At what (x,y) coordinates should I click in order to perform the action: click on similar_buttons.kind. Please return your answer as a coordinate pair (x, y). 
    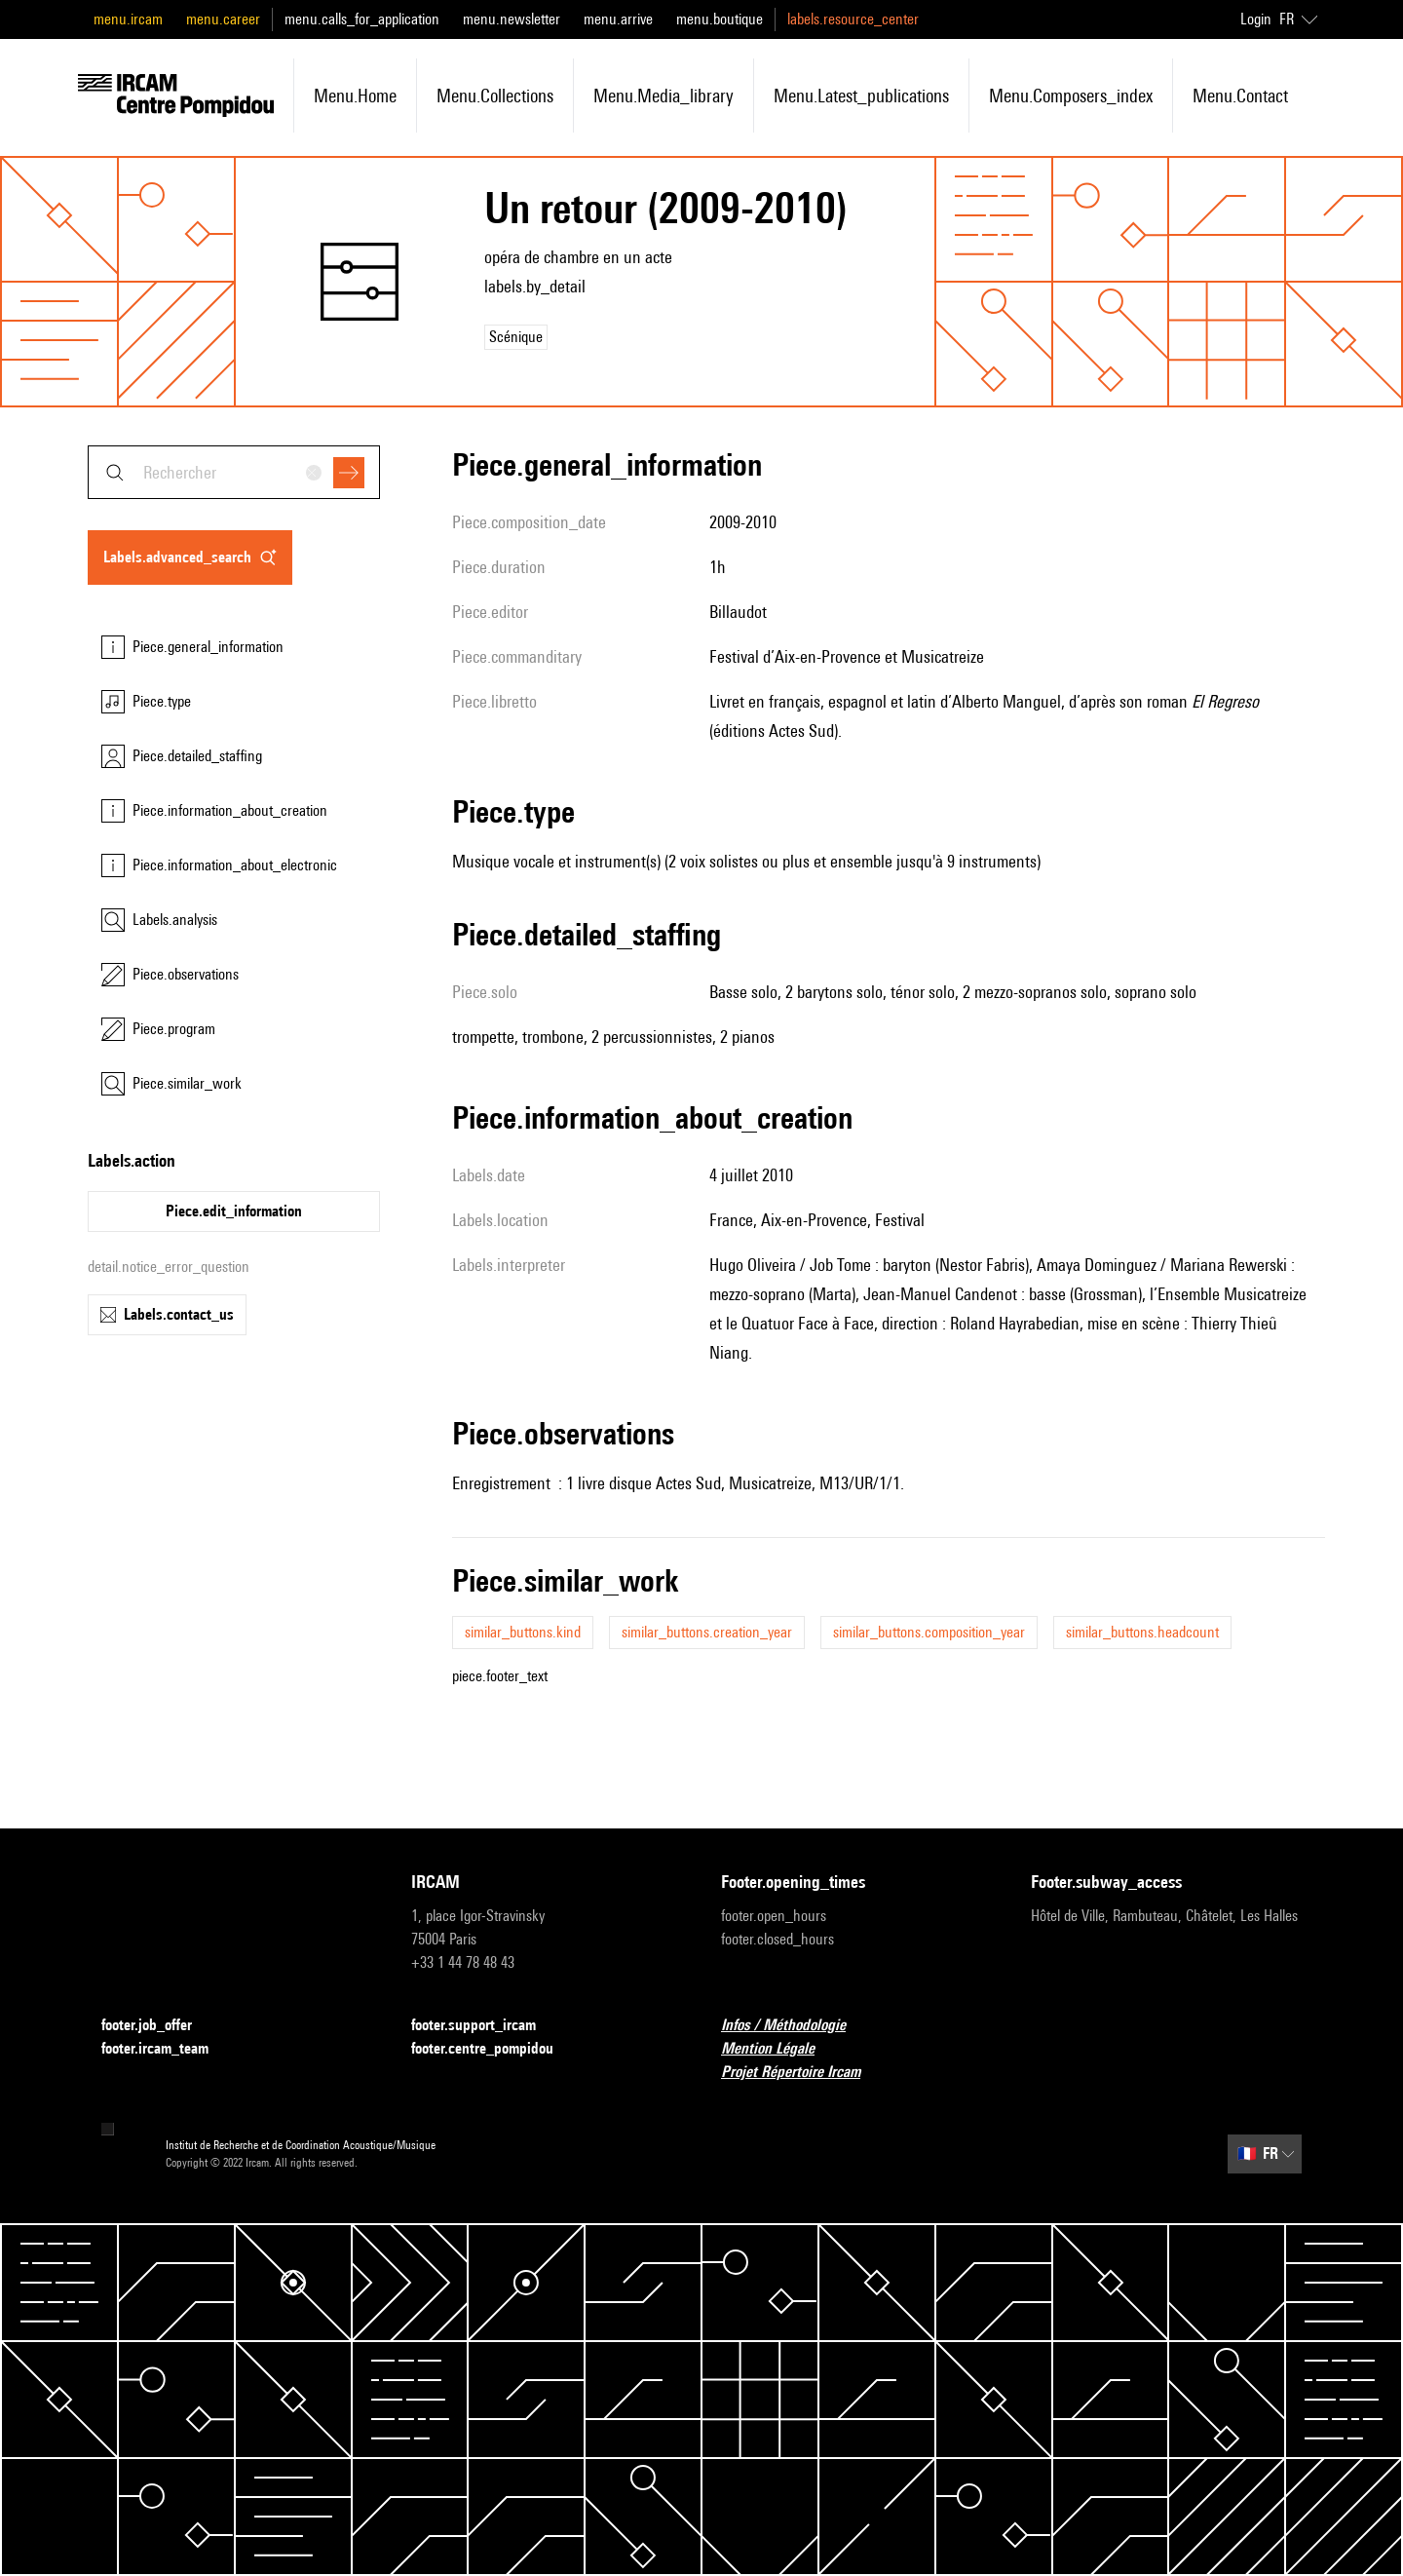
    Looking at the image, I should click on (523, 1632).